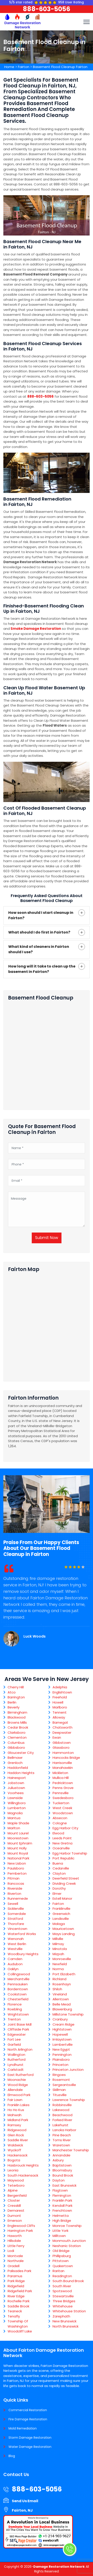  What do you see at coordinates (62, 2170) in the screenshot?
I see `Bloomsbury` at bounding box center [62, 2170].